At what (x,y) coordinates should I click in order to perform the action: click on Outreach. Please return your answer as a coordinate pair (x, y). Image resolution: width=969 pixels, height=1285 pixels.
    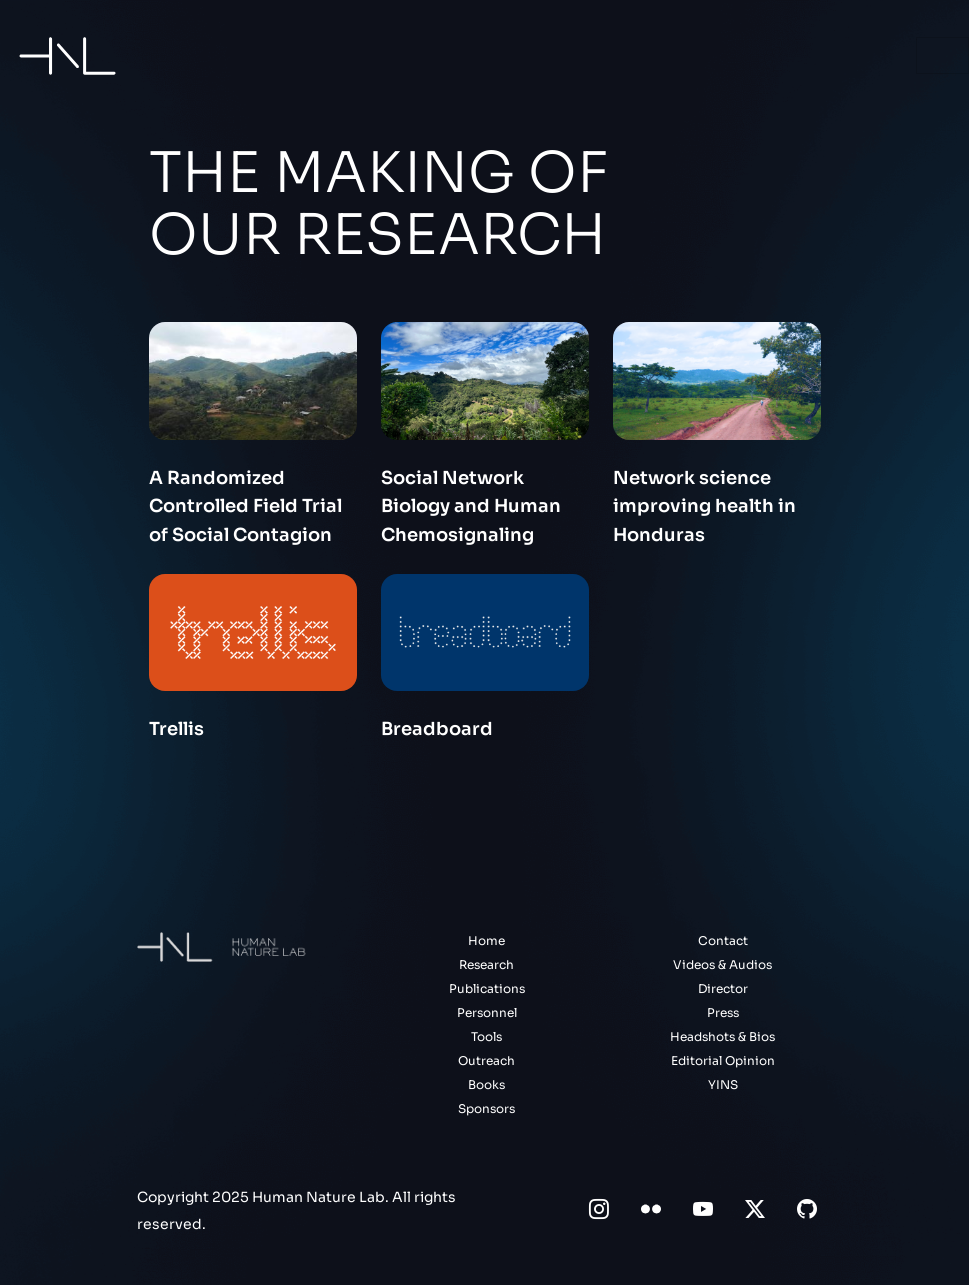
    Looking at the image, I should click on (486, 1060).